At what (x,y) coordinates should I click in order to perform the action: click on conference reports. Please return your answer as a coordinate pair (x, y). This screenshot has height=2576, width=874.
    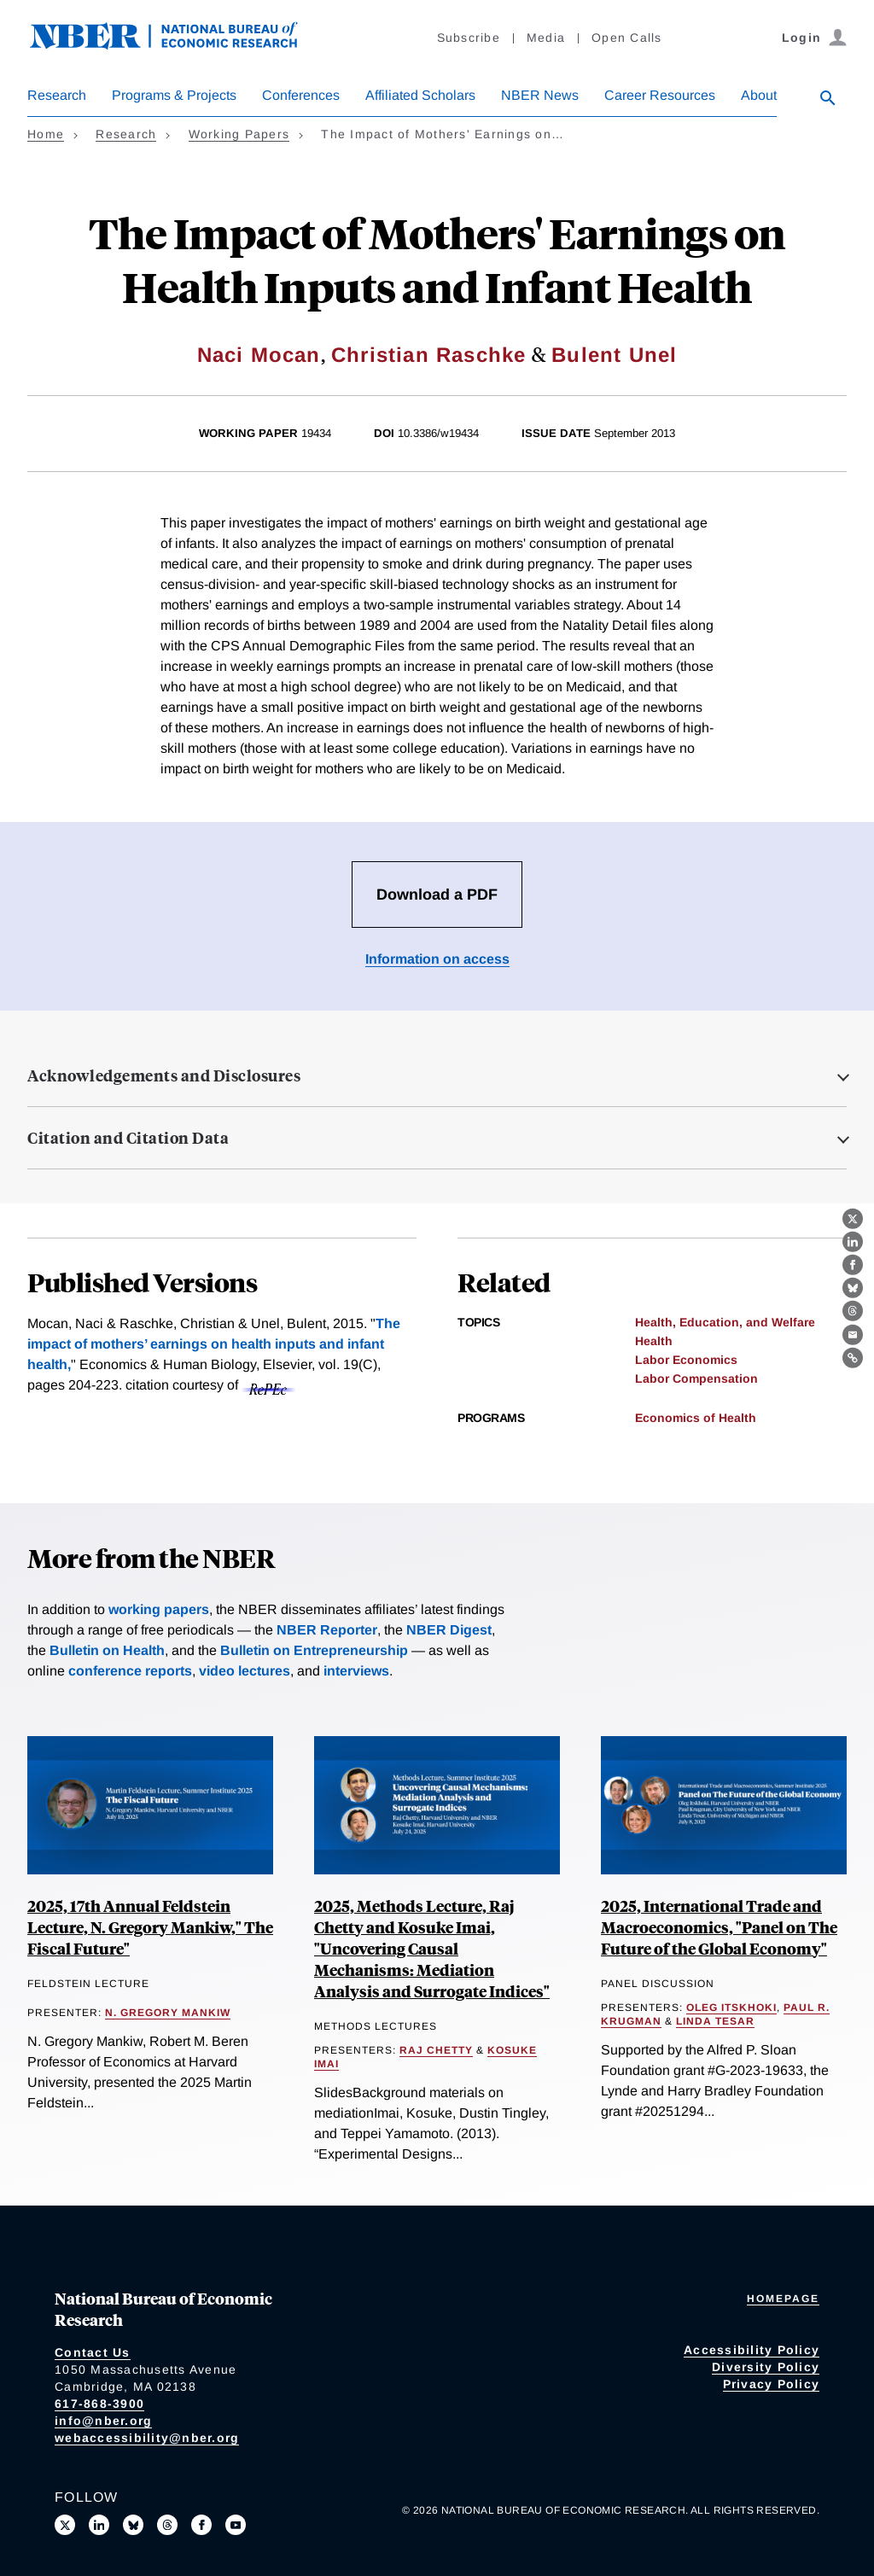
    Looking at the image, I should click on (130, 1671).